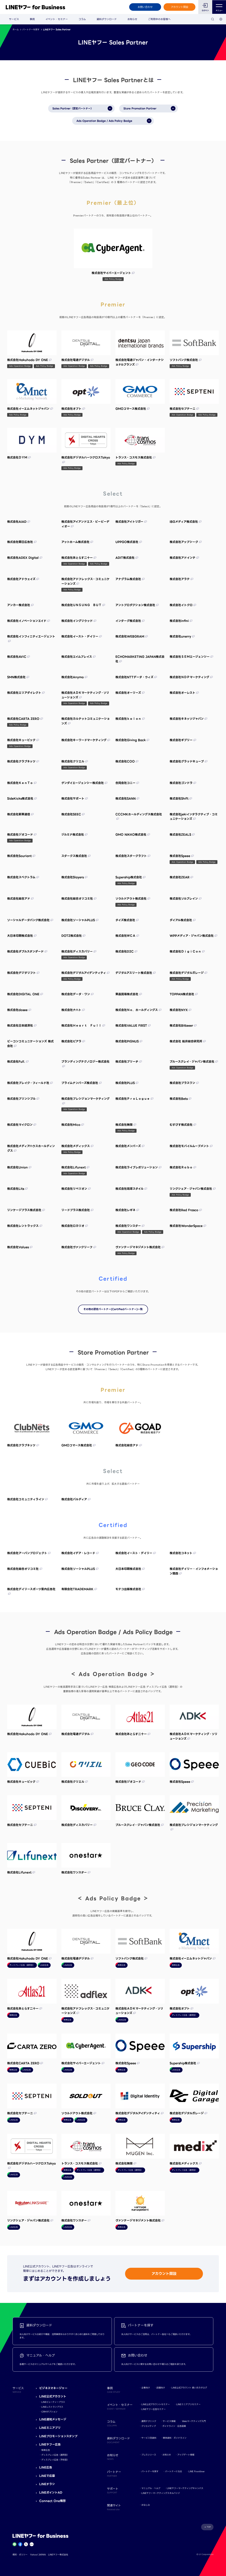 This screenshot has height=2576, width=226. What do you see at coordinates (145, 2505) in the screenshot?
I see `おなじみ` at bounding box center [145, 2505].